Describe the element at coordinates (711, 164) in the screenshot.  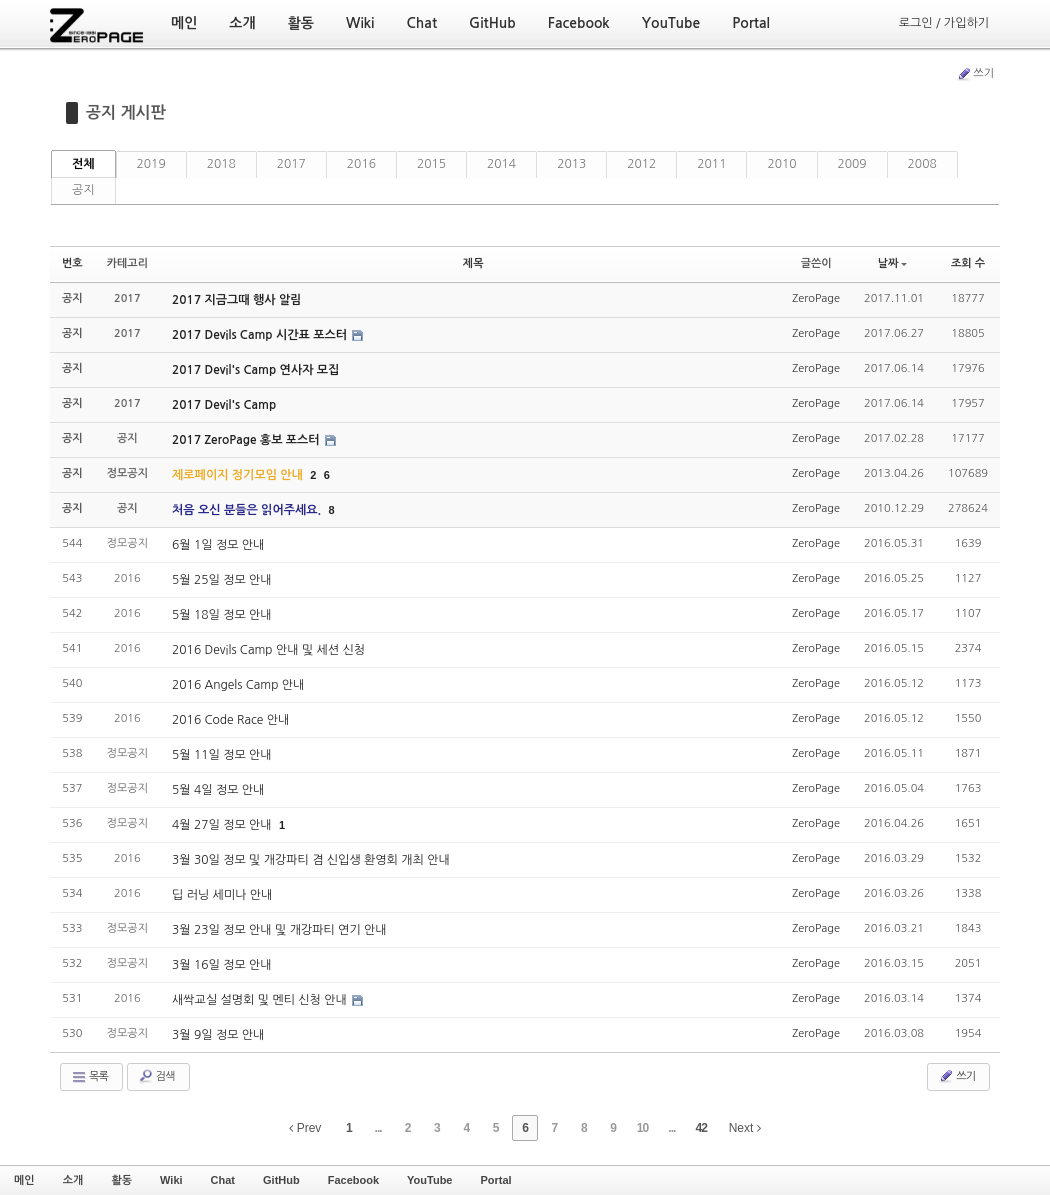
I see `2011` at that location.